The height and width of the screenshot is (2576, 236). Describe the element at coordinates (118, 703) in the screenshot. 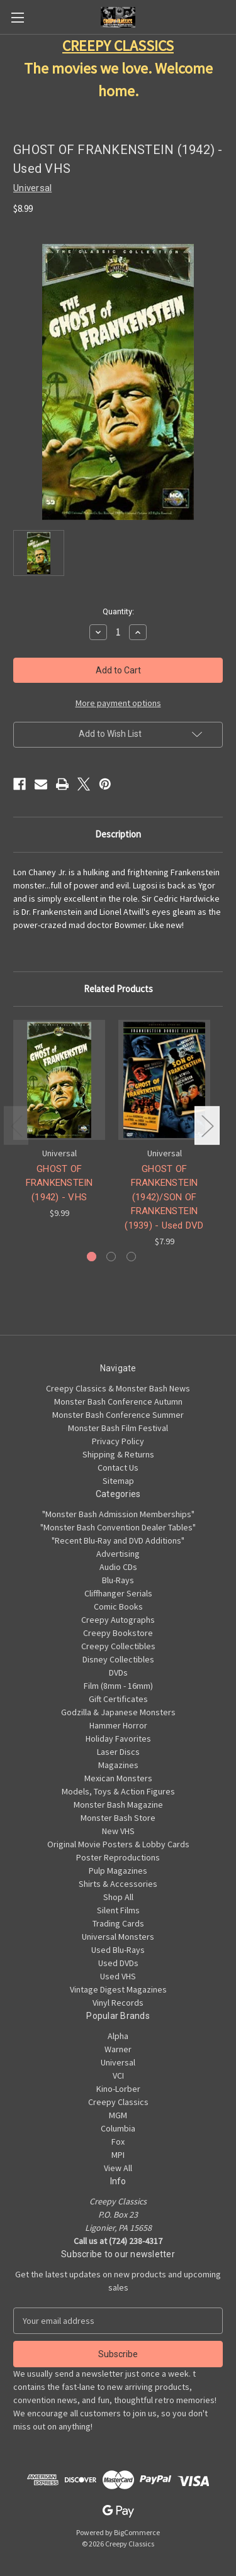

I see `More payment options` at that location.